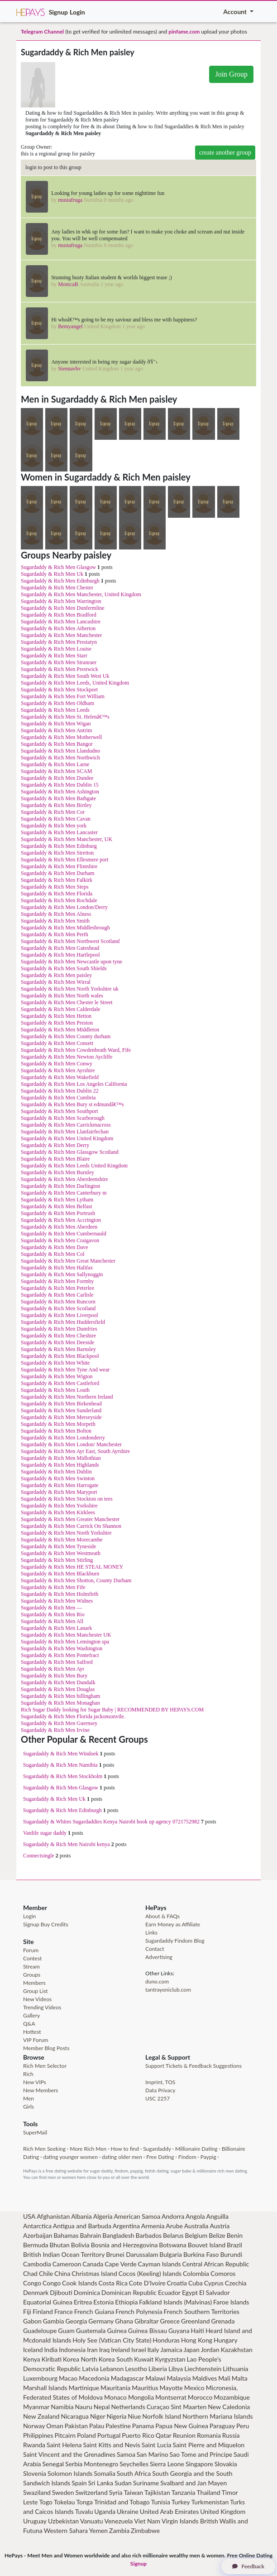 Image resolution: width=277 pixels, height=2576 pixels. I want to click on Buy Credits, so click(54, 1924).